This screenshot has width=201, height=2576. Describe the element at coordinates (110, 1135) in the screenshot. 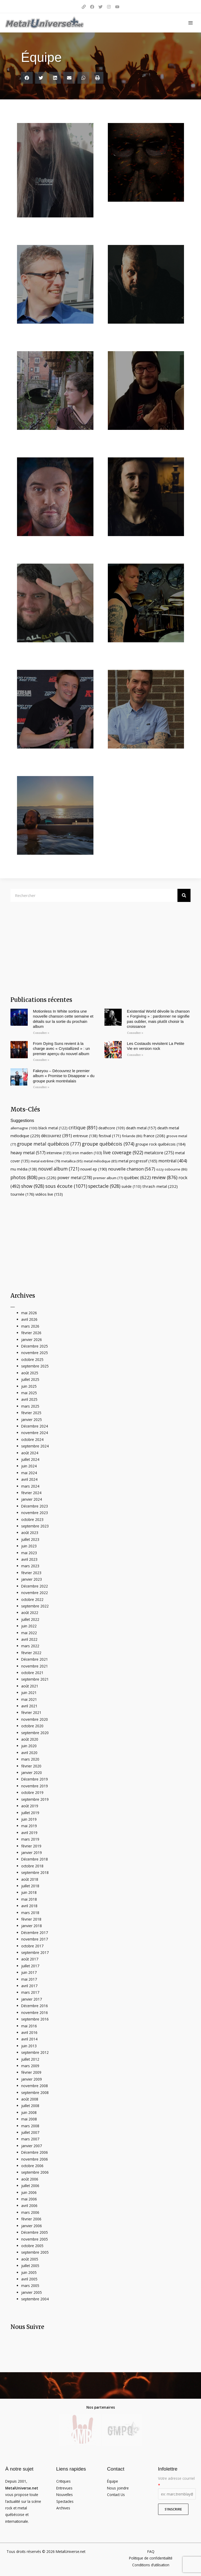

I see `festival [festival (171 éléments)]` at that location.